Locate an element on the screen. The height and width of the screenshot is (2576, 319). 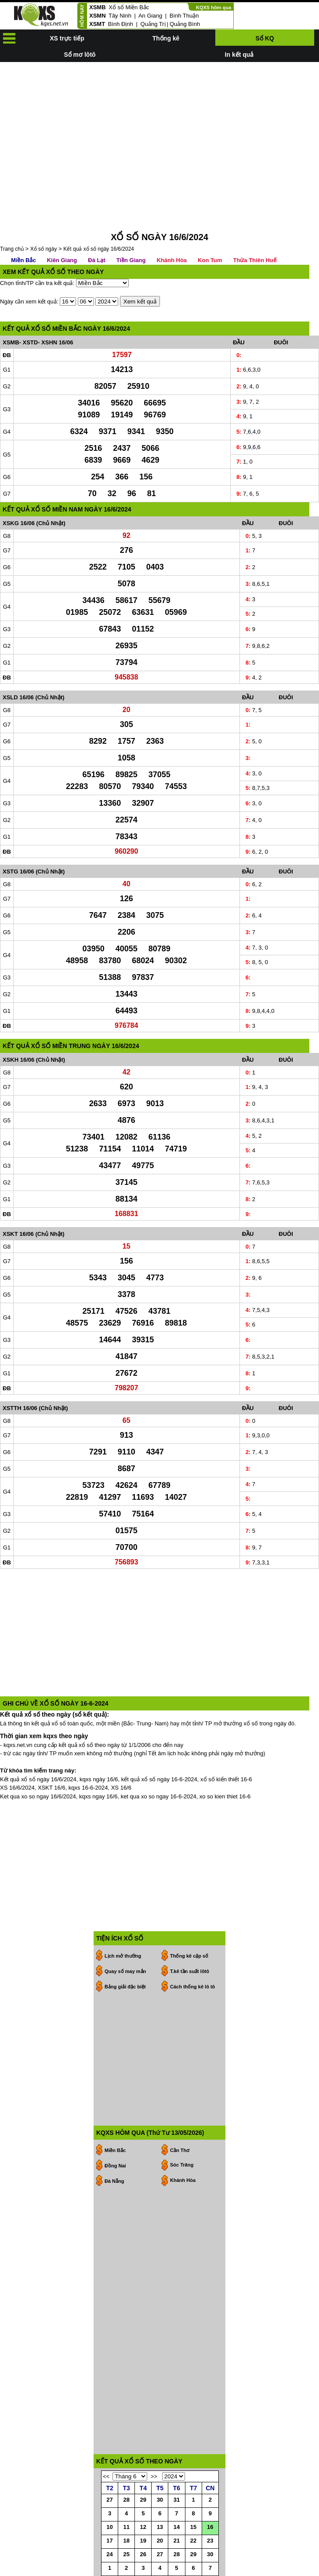
12 is located at coordinates (143, 2487).